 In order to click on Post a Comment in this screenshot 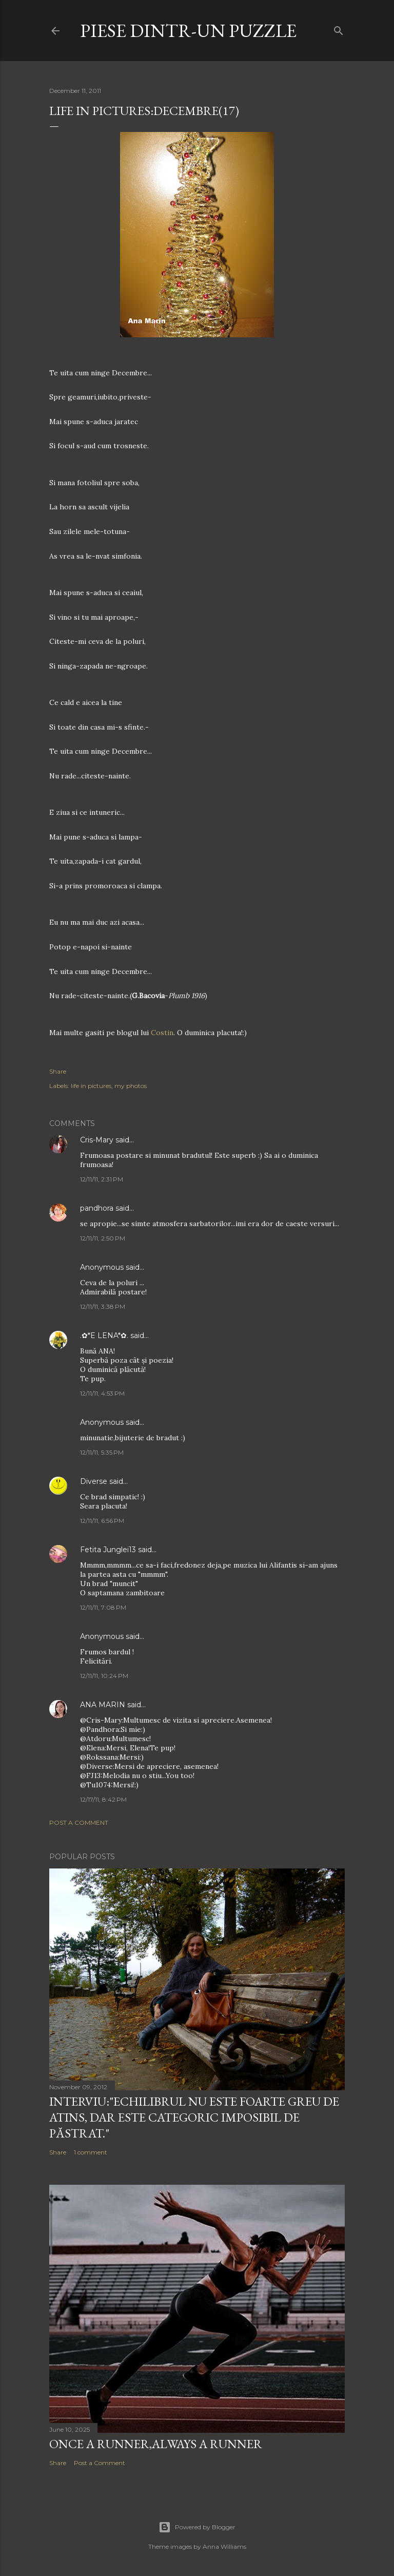, I will do `click(78, 1822)`.